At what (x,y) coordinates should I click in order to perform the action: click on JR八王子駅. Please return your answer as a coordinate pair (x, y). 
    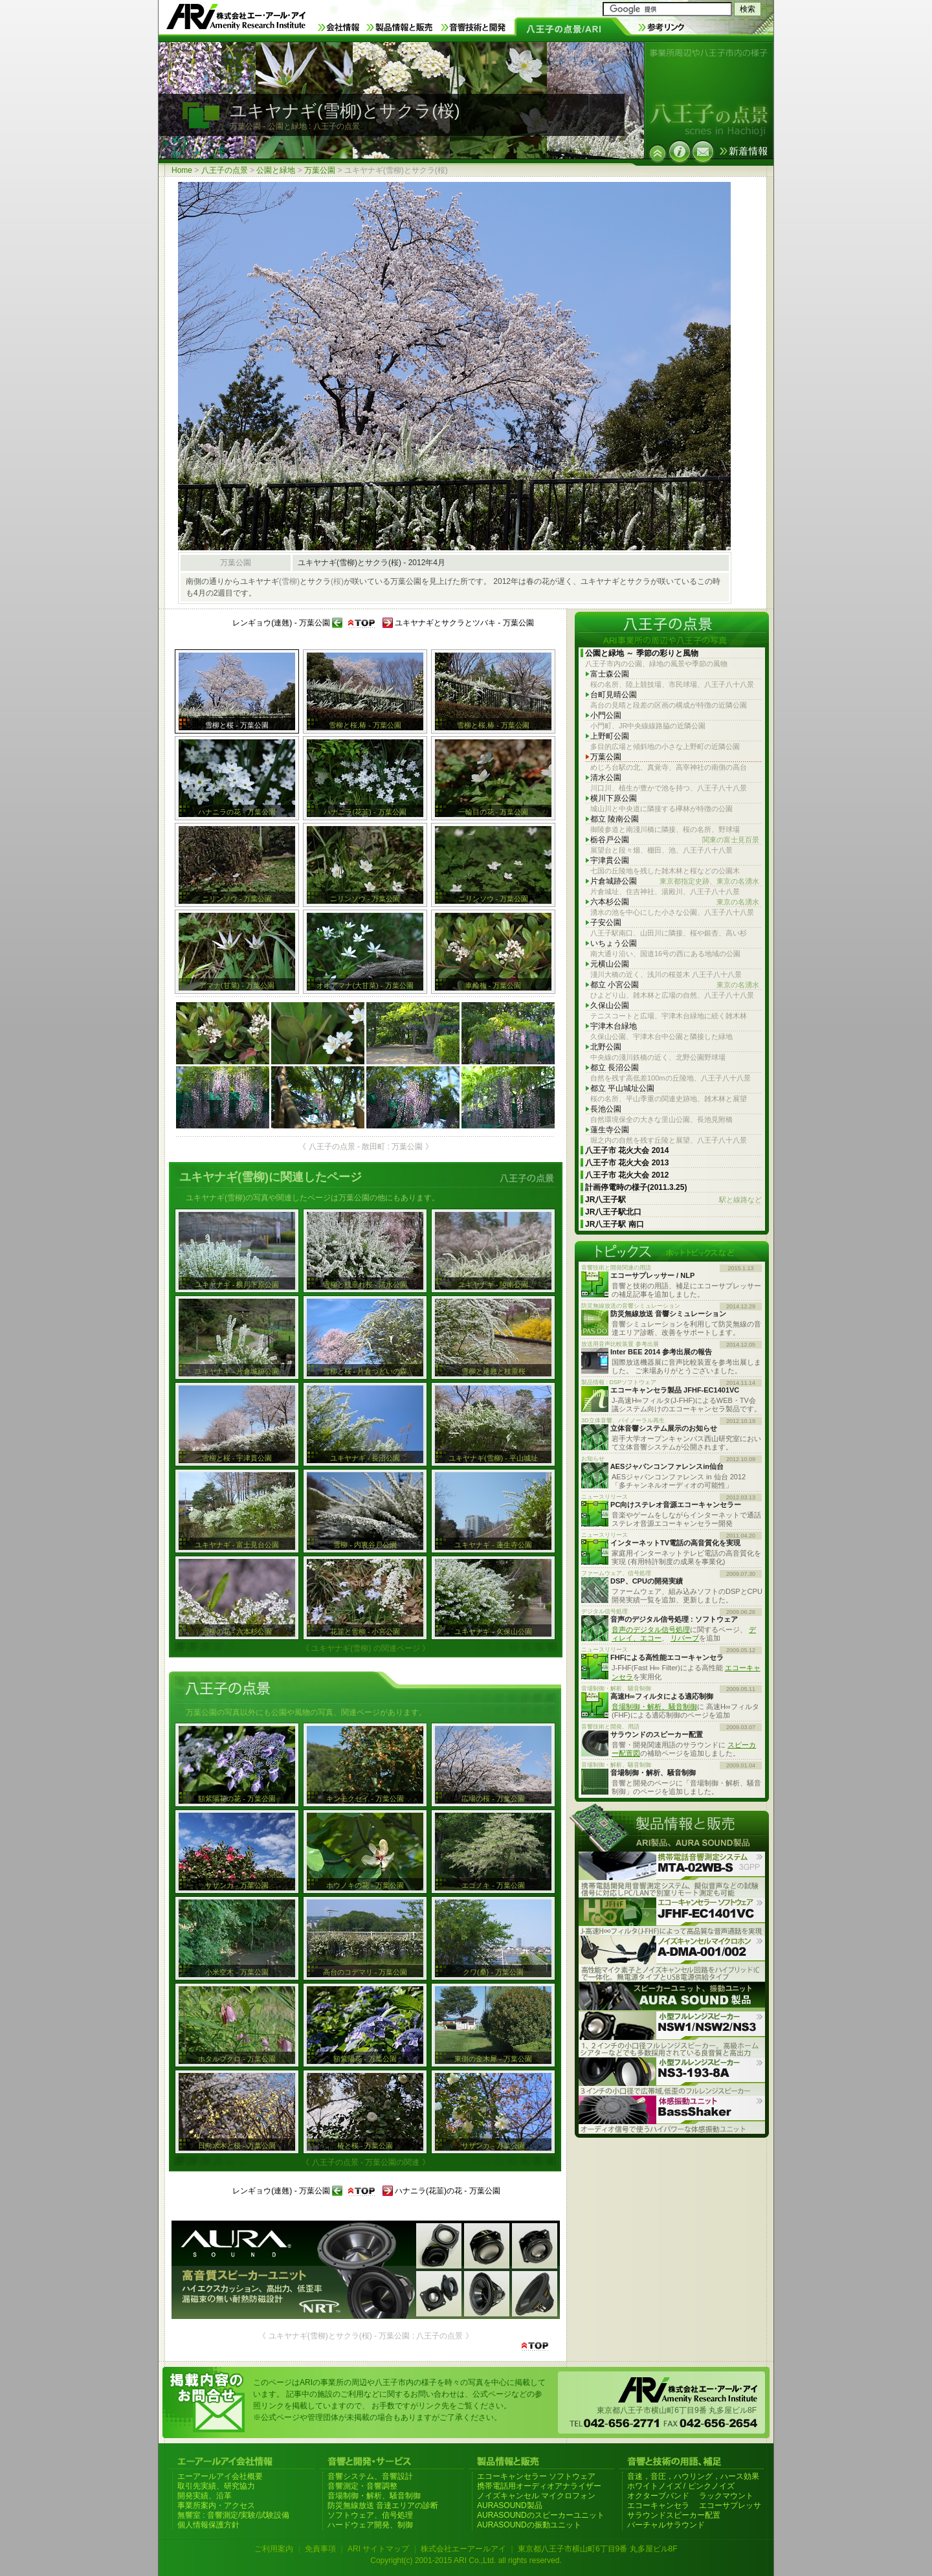
    Looking at the image, I should click on (673, 1200).